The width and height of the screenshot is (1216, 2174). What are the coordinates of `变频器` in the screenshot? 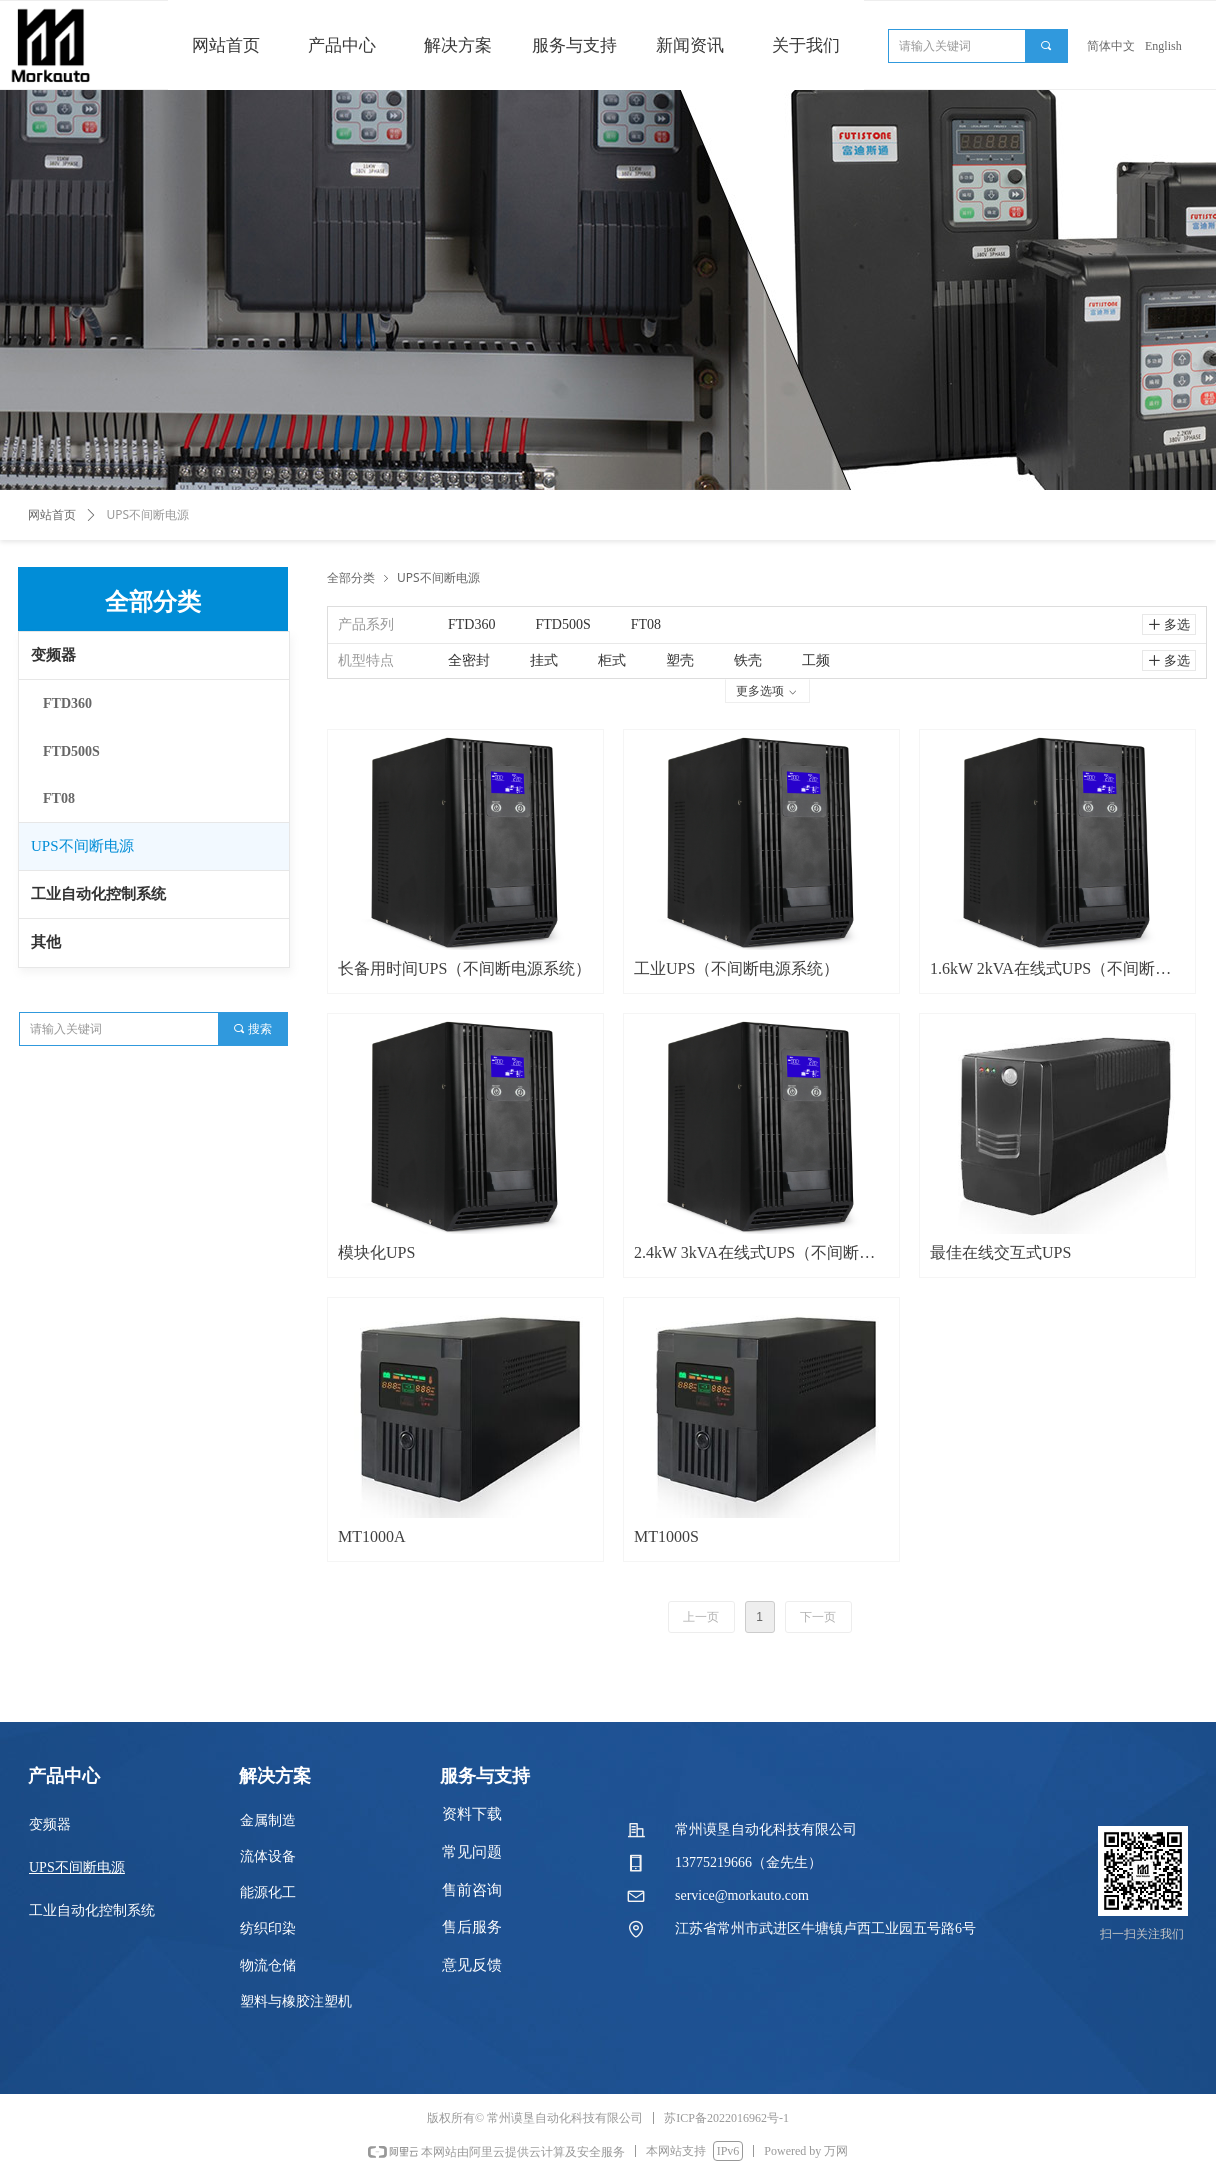 It's located at (53, 655).